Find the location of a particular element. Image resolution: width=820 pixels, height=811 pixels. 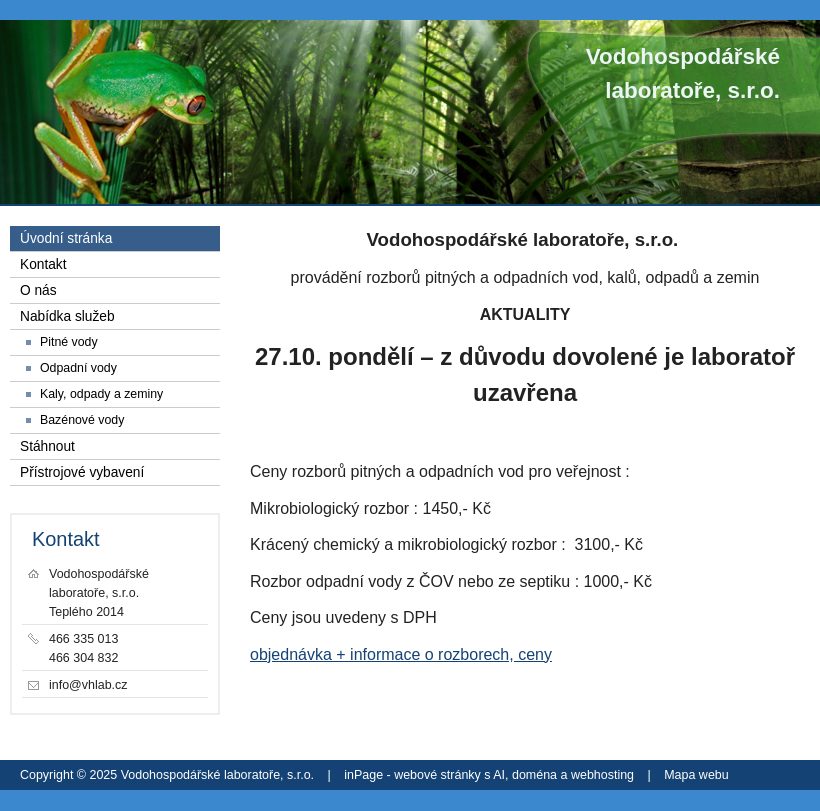

Bazénové vody is located at coordinates (82, 420).